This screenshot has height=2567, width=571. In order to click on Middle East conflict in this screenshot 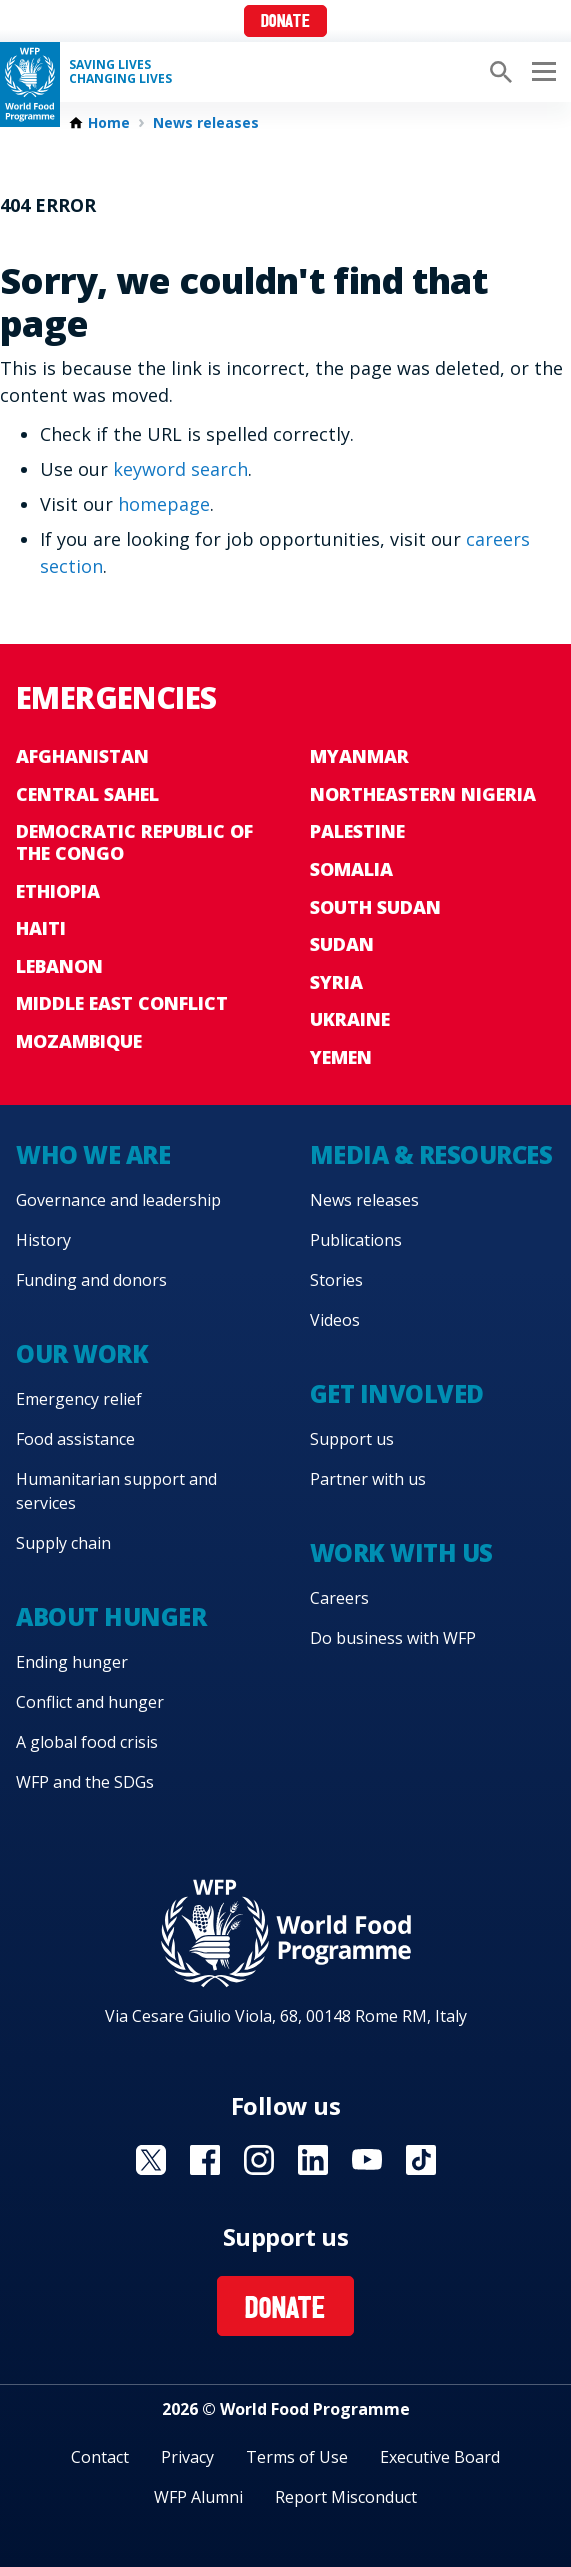, I will do `click(122, 1003)`.